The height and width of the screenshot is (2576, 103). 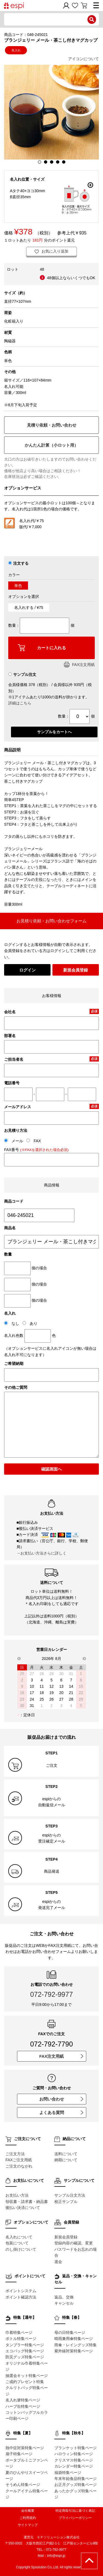 I want to click on →お支払い方法さらに詳しく, so click(x=41, y=1553).